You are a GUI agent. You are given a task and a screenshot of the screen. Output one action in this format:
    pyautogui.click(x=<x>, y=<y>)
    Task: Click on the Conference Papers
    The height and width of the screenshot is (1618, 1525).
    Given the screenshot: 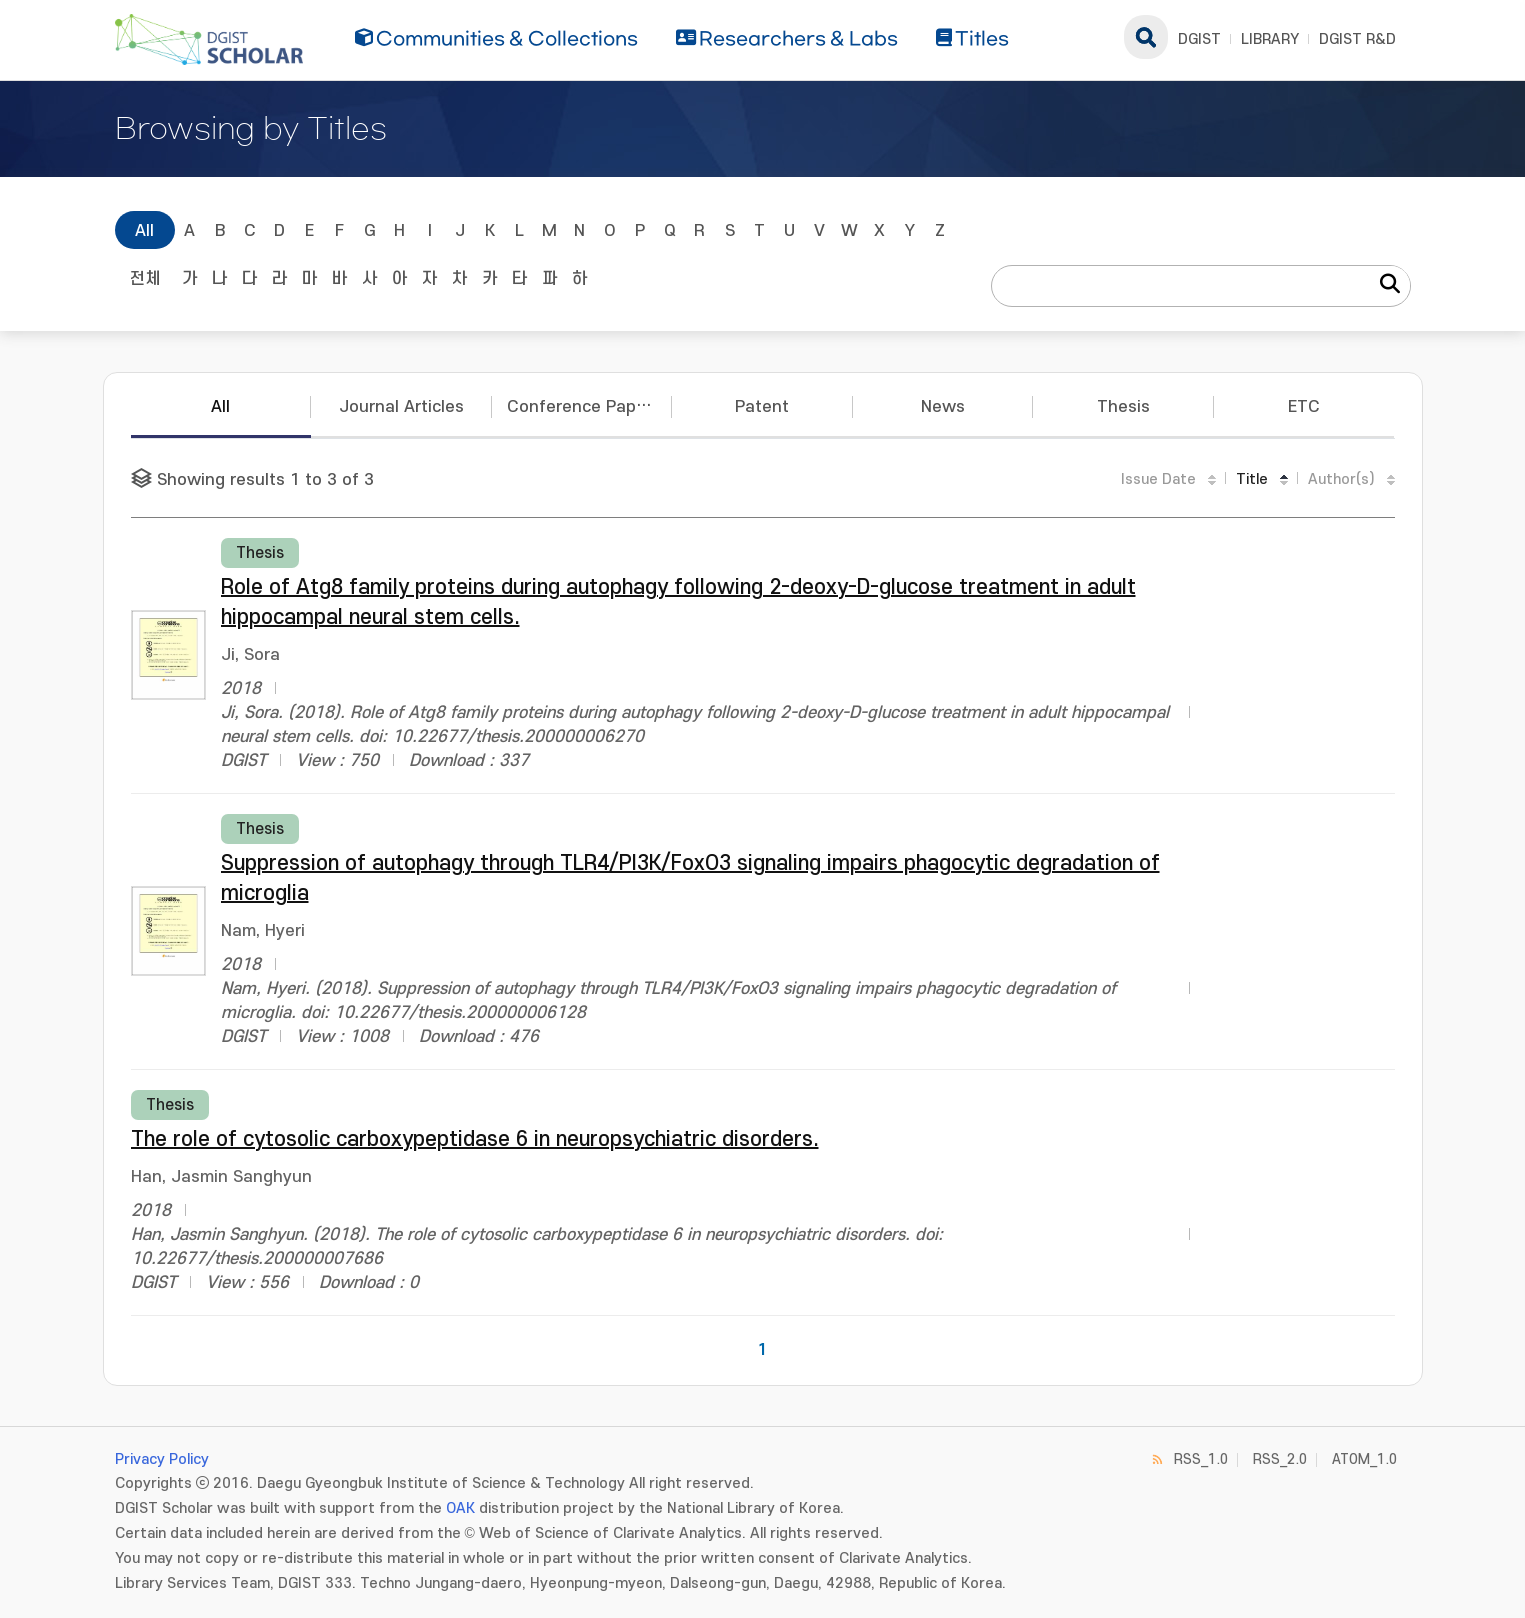 What is the action you would take?
    pyautogui.click(x=584, y=407)
    